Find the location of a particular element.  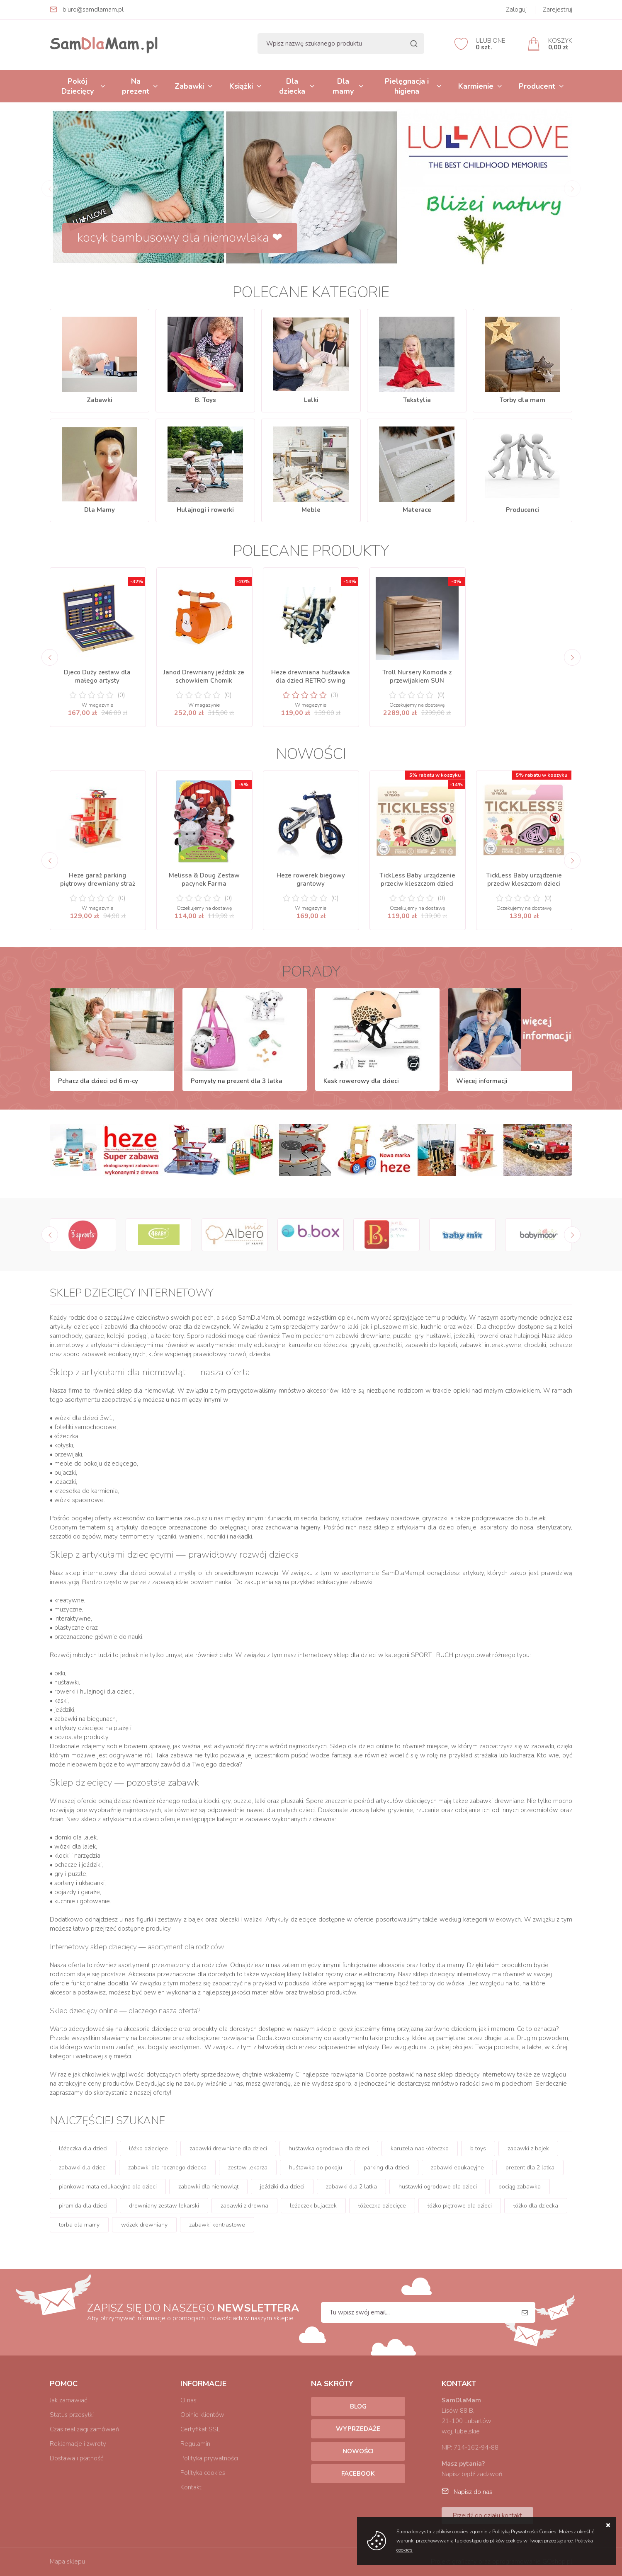

Zaloguj is located at coordinates (516, 9).